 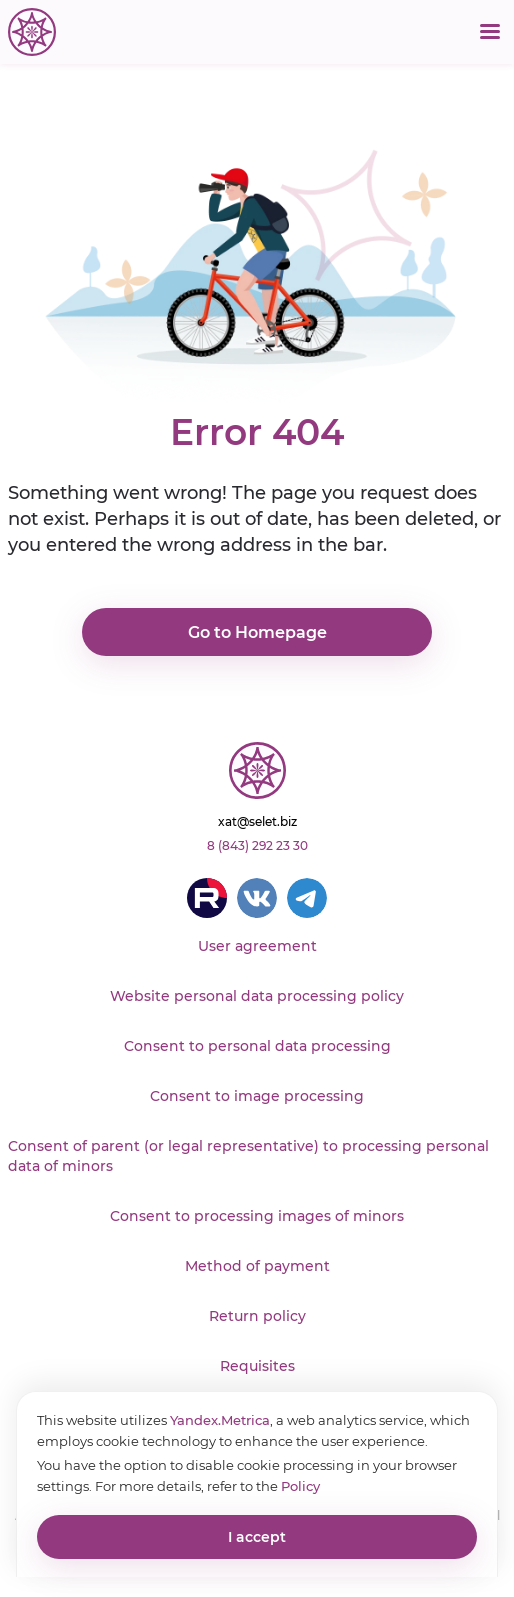 What do you see at coordinates (300, 1486) in the screenshot?
I see `Policy` at bounding box center [300, 1486].